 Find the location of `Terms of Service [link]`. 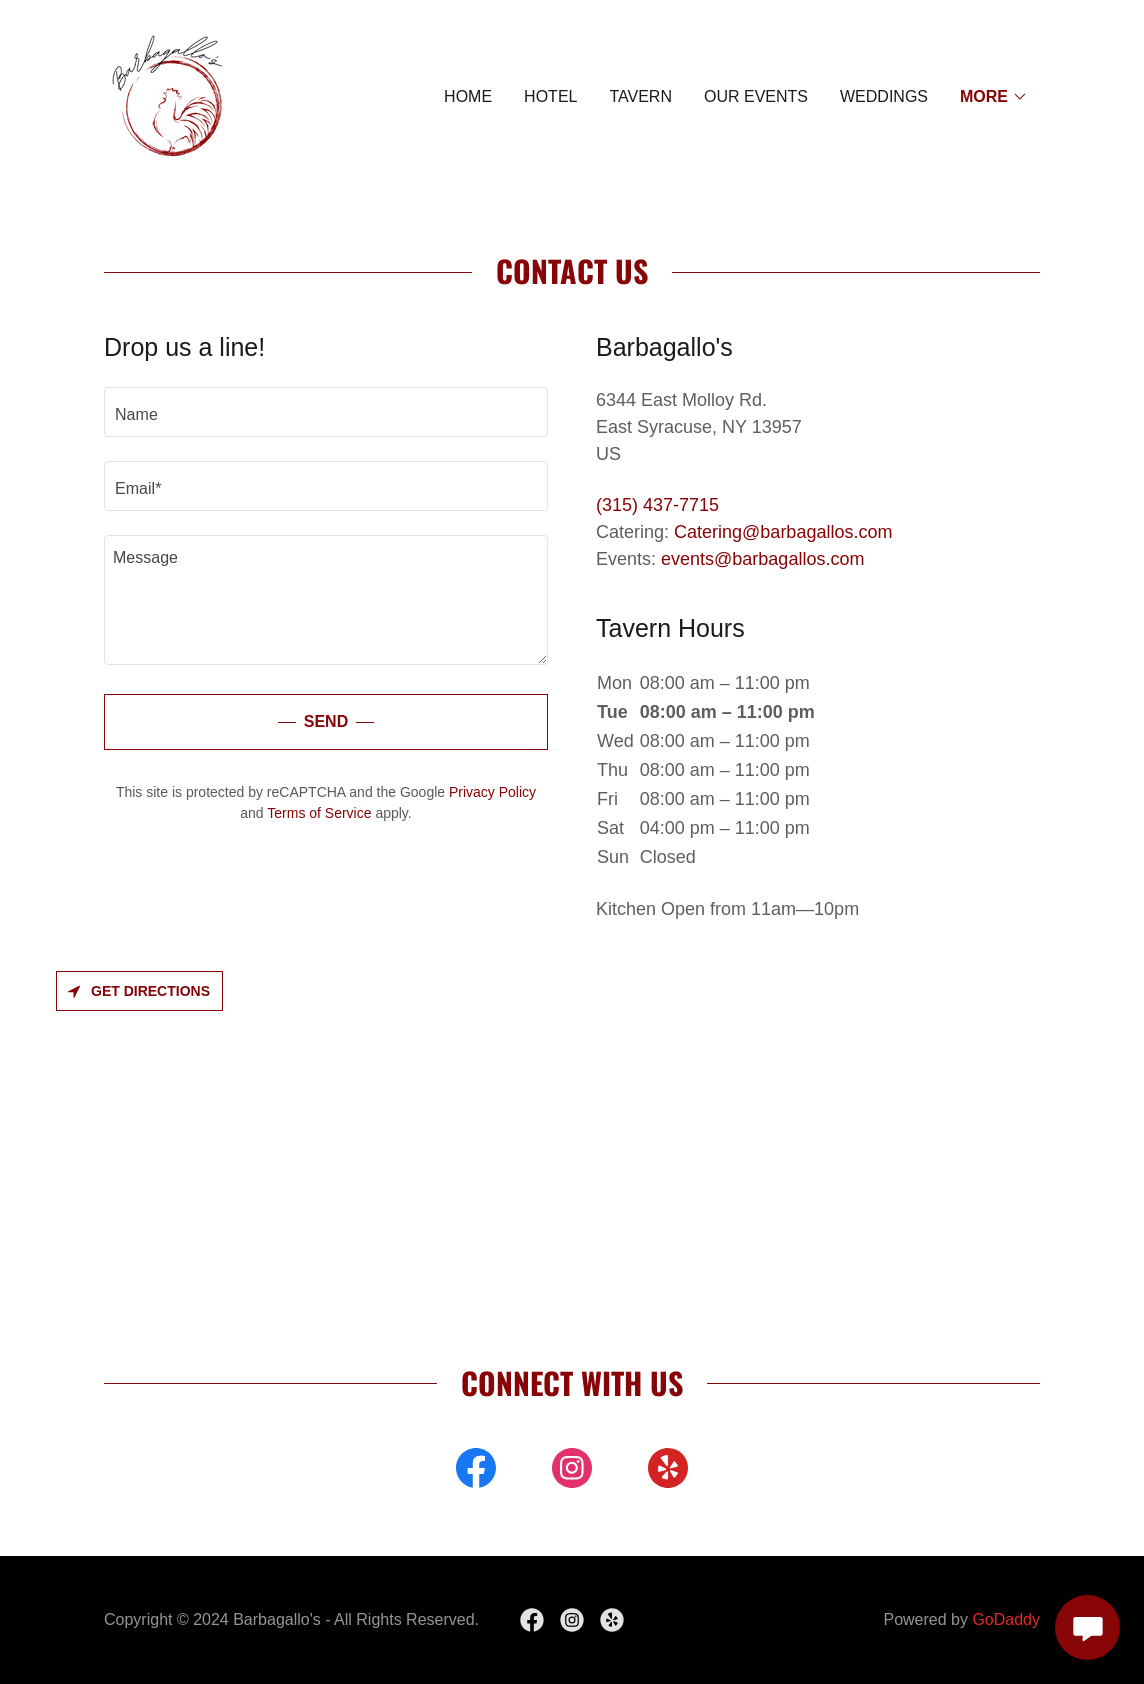

Terms of Service [link] is located at coordinates (319, 813).